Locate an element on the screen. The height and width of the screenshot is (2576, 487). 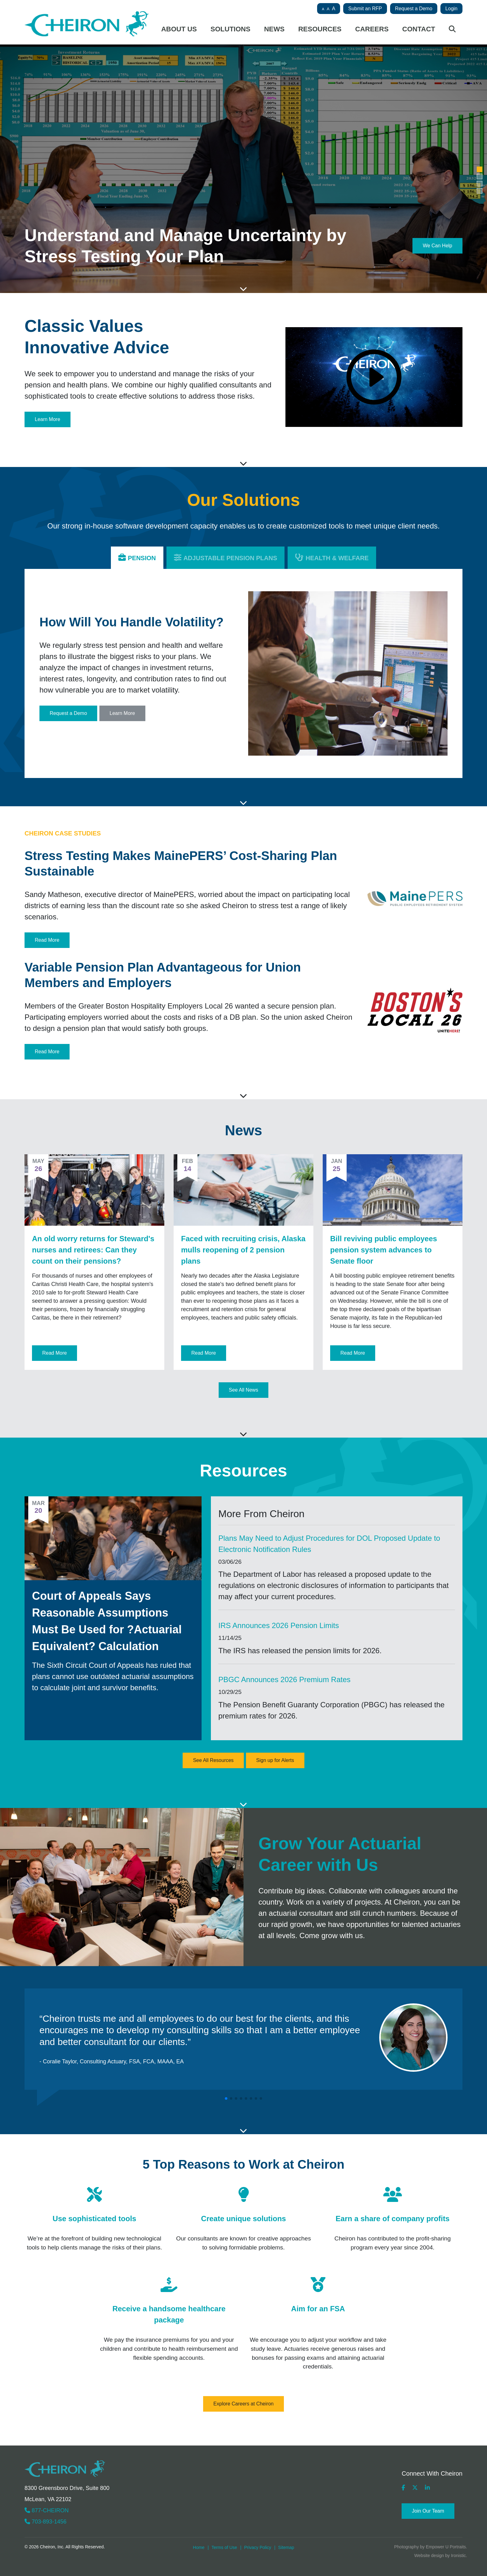
Privacy Policy is located at coordinates (257, 2547).